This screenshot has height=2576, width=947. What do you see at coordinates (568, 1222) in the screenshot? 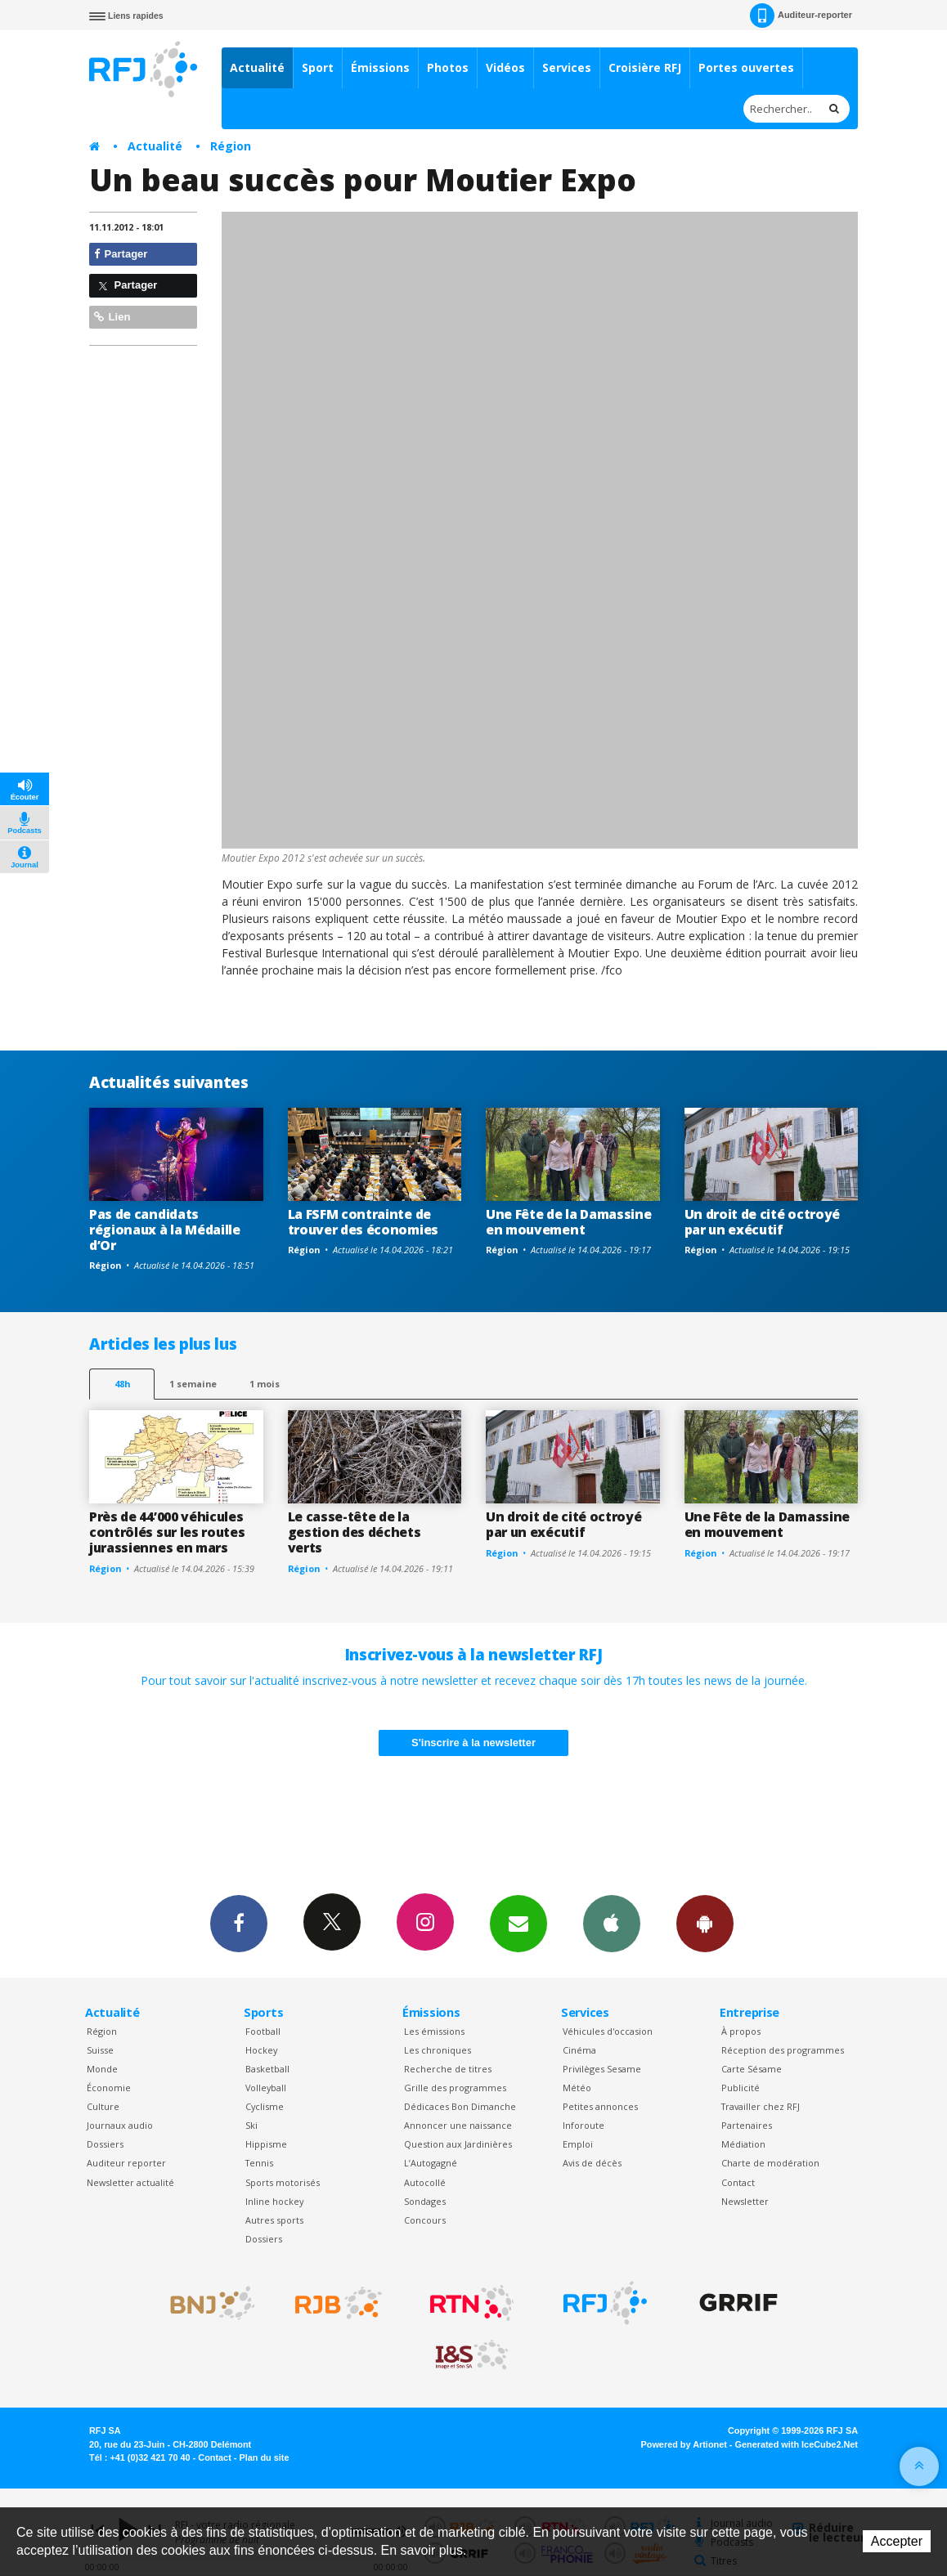
I see `Une Fête de la Damassine en mouvement` at bounding box center [568, 1222].